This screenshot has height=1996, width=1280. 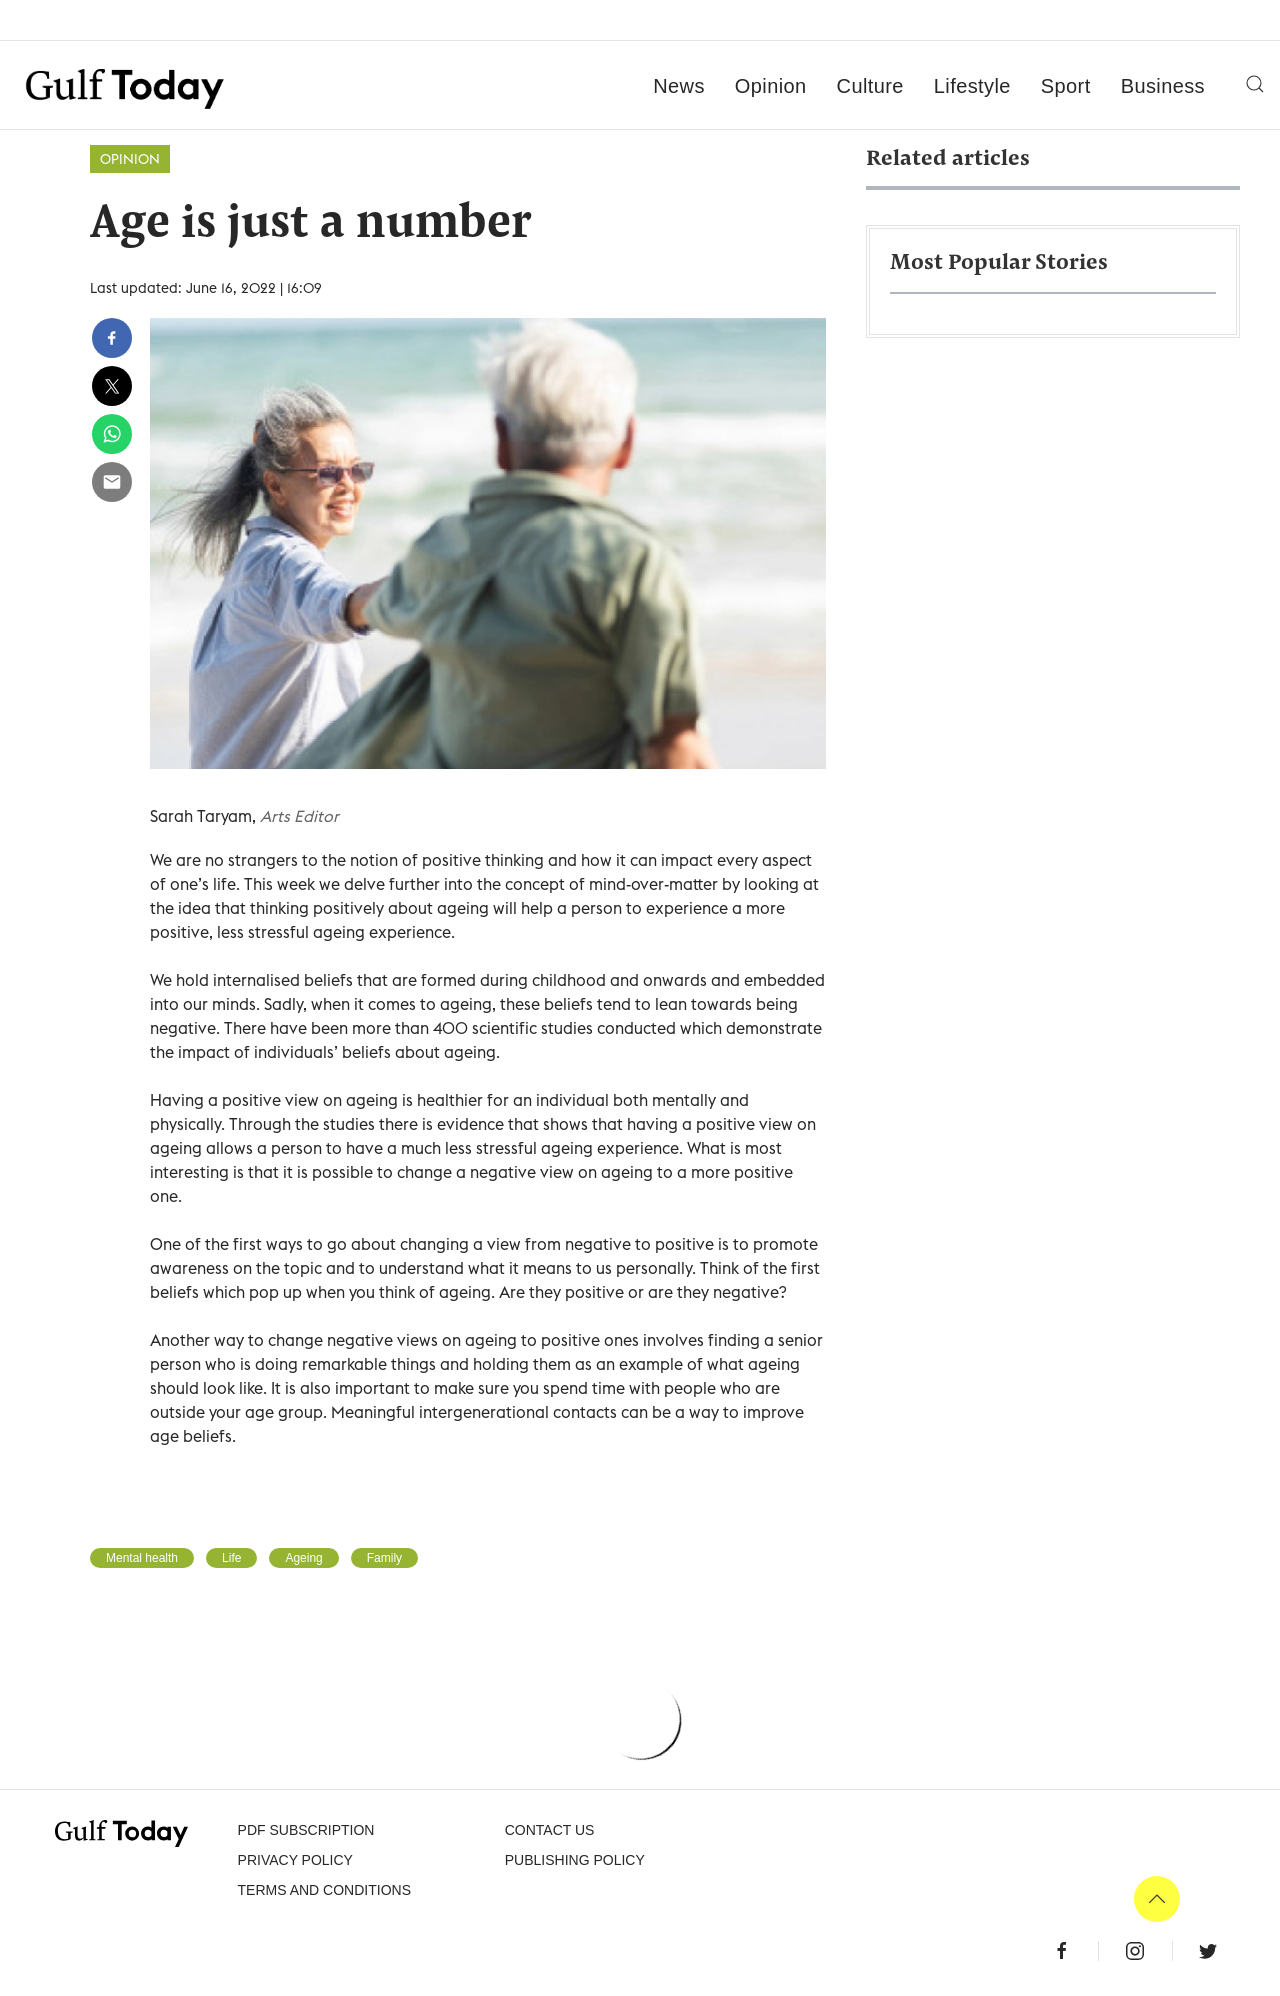 I want to click on PRIVACY POLICY, so click(x=295, y=1860).